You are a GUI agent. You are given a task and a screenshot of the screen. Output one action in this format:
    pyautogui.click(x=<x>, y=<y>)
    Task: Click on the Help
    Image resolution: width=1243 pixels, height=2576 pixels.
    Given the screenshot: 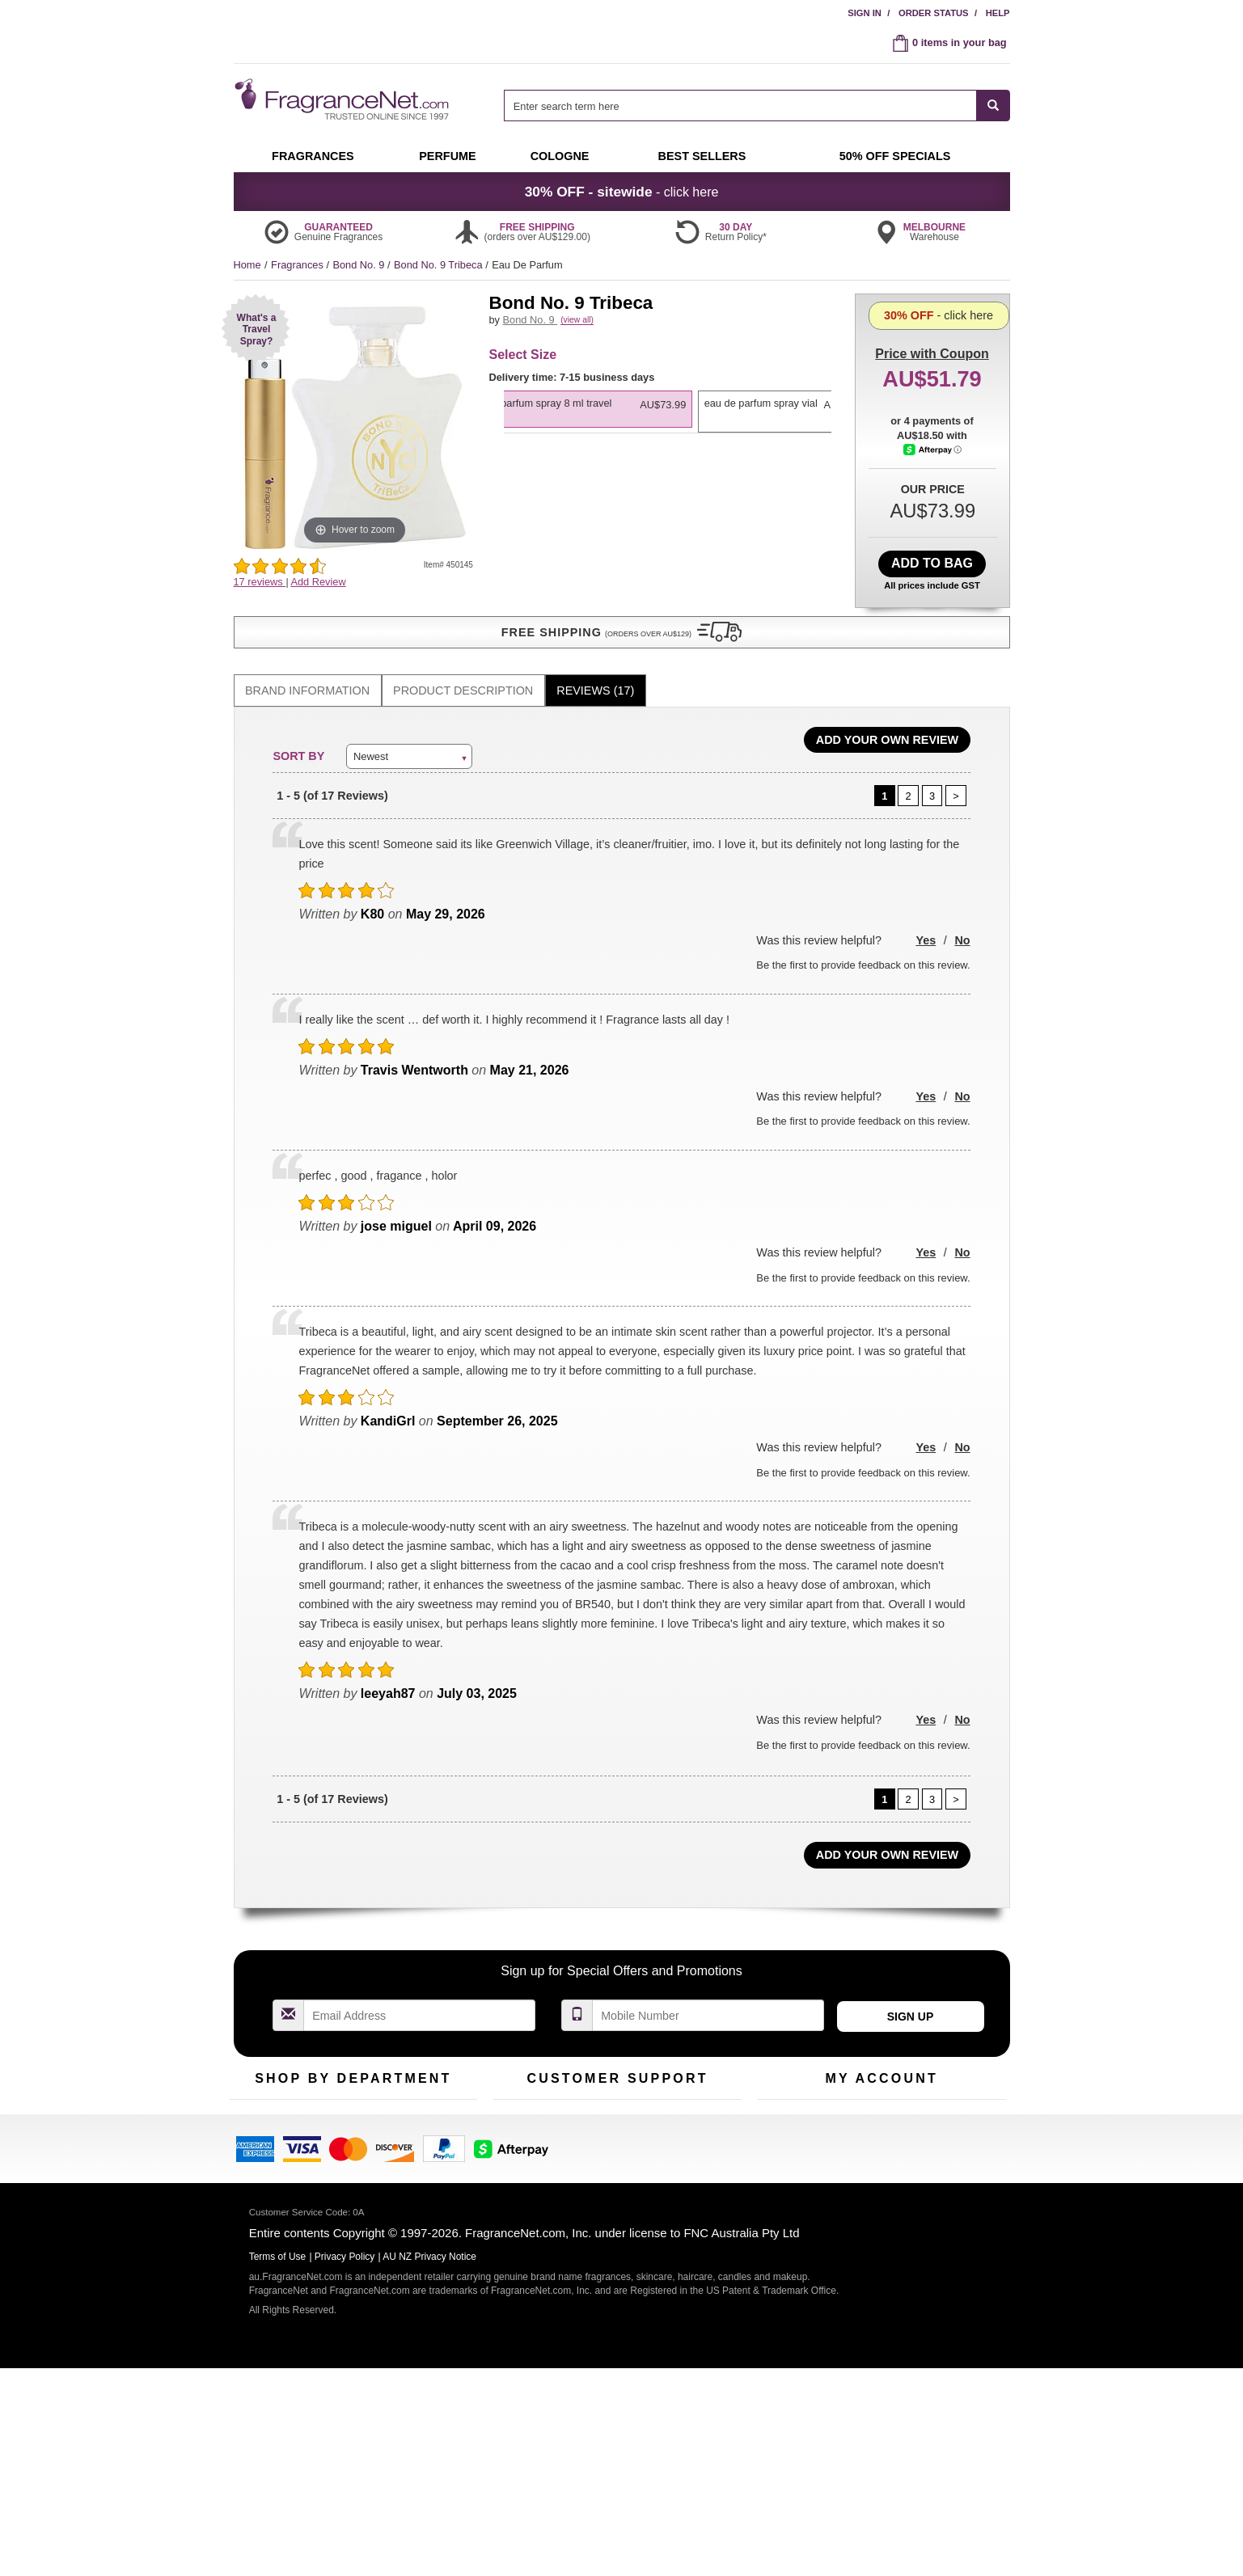 What is the action you would take?
    pyautogui.click(x=998, y=13)
    